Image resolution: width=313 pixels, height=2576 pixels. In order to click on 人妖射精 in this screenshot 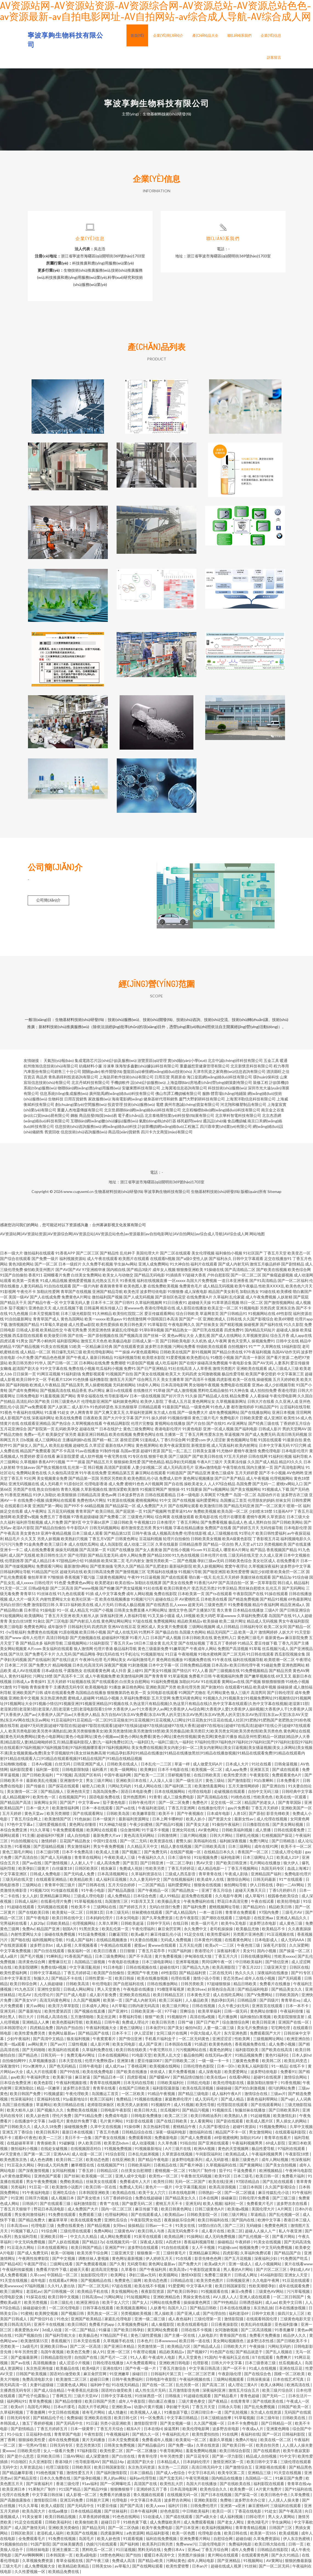, I will do `click(284, 1298)`.